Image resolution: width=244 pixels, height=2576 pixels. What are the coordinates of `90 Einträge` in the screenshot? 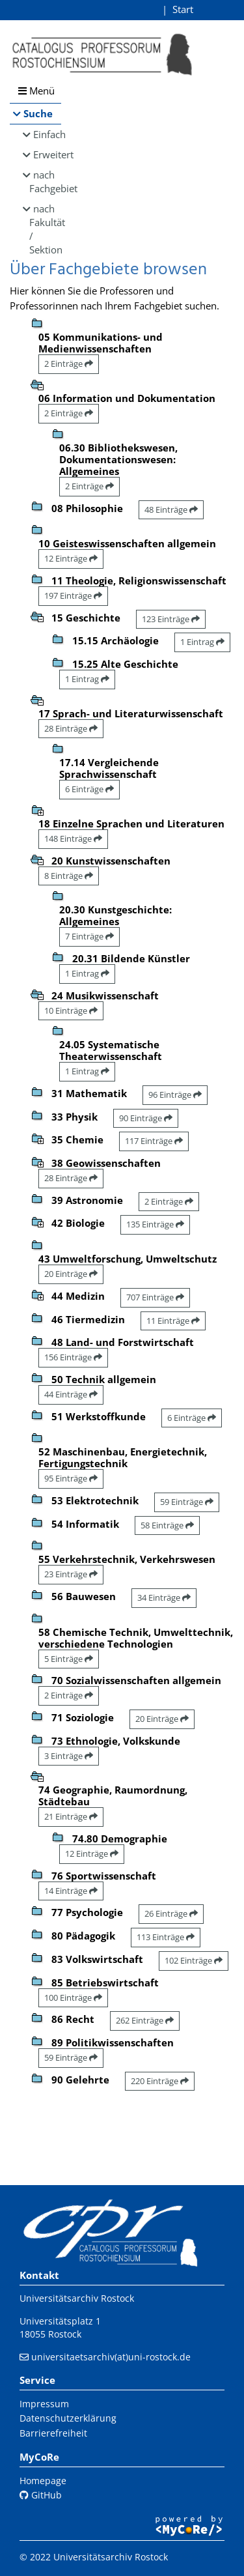 It's located at (145, 1118).